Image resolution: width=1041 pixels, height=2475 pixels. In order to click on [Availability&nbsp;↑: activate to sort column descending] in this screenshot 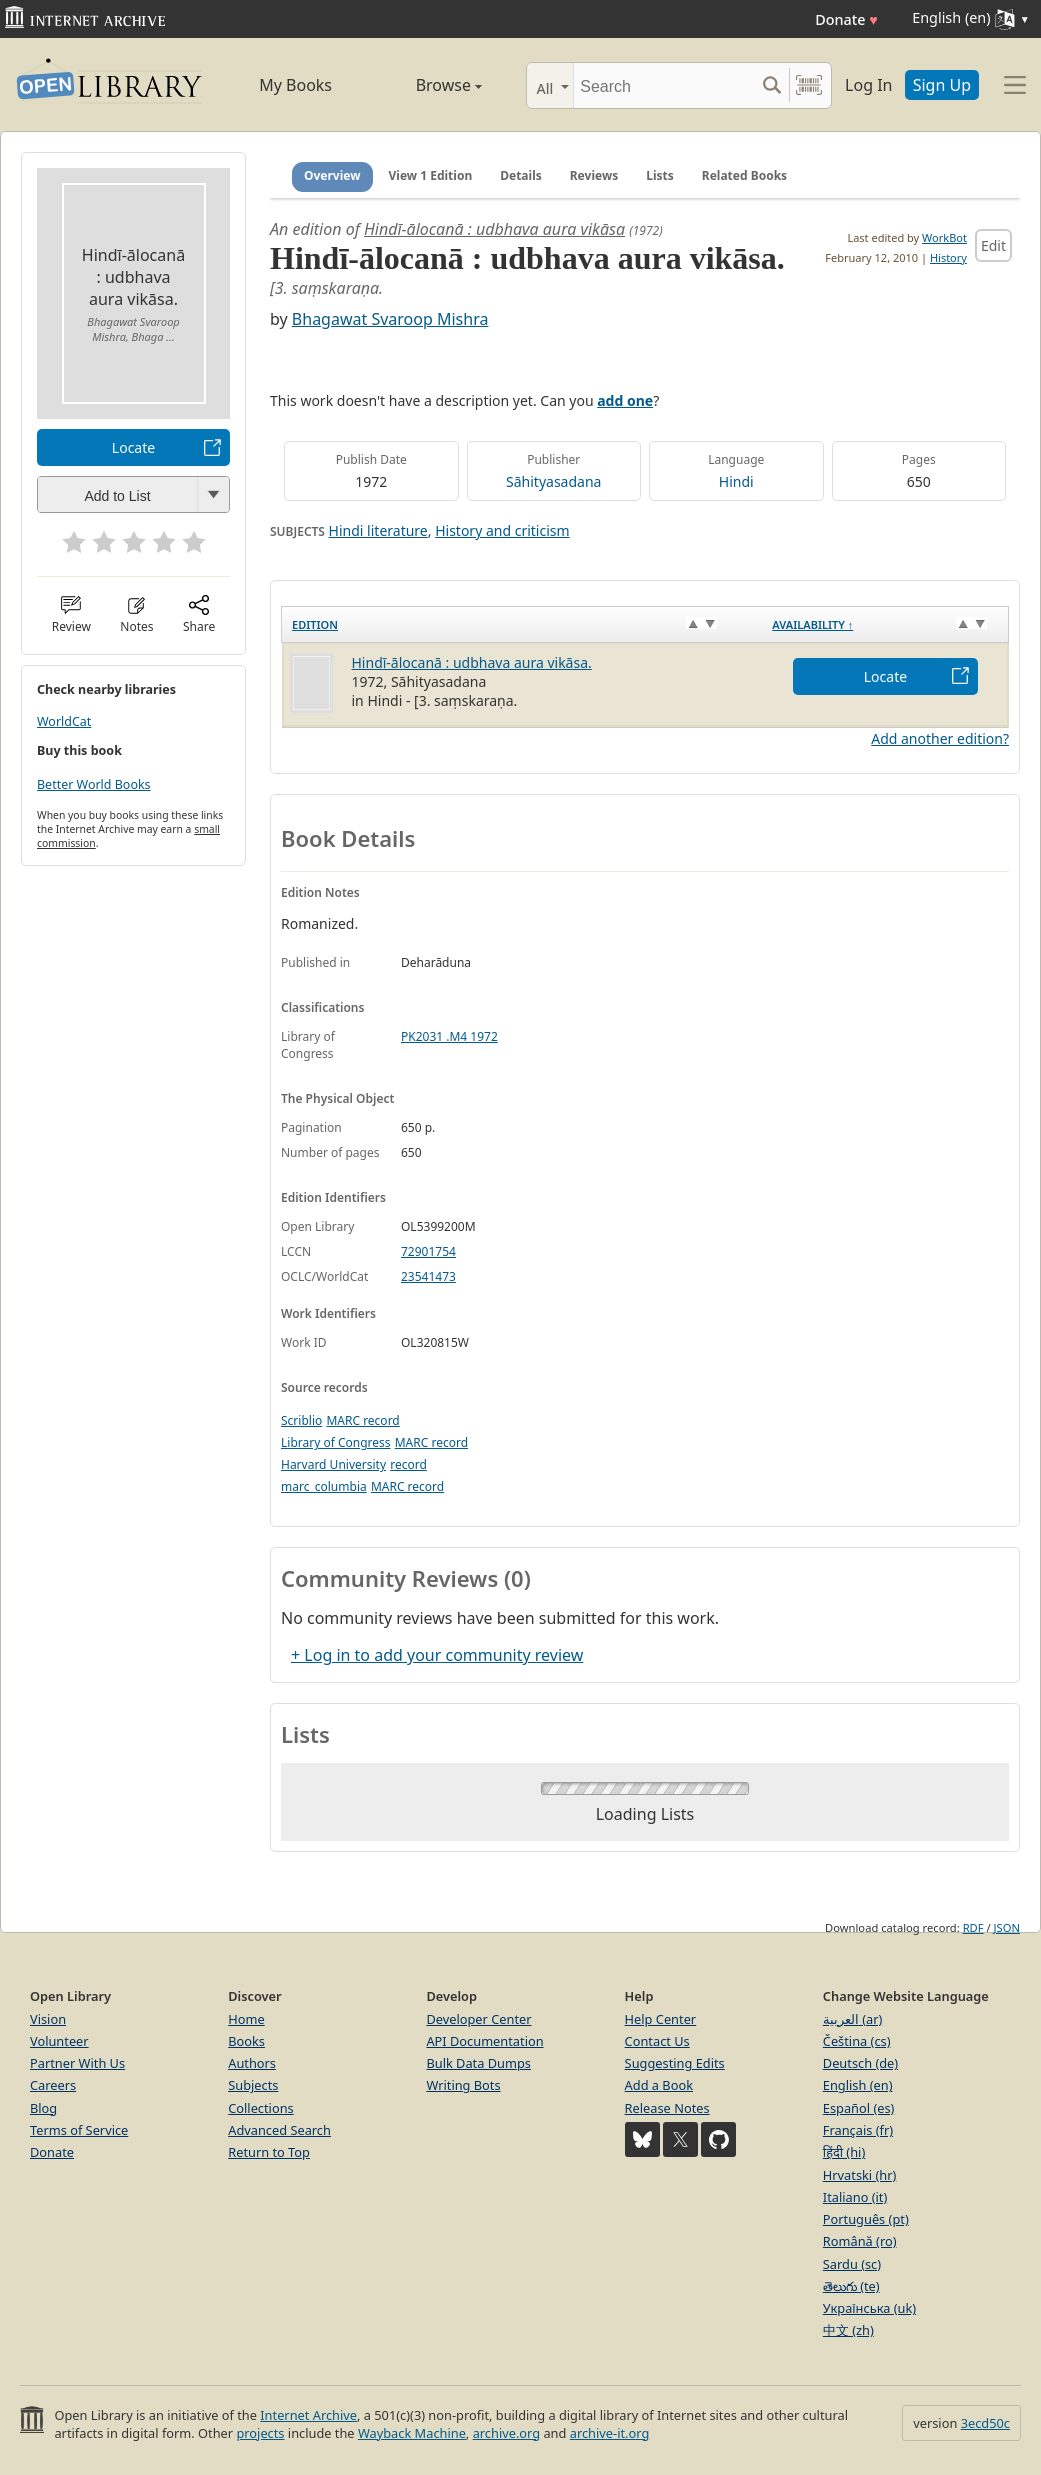, I will do `click(885, 624)`.